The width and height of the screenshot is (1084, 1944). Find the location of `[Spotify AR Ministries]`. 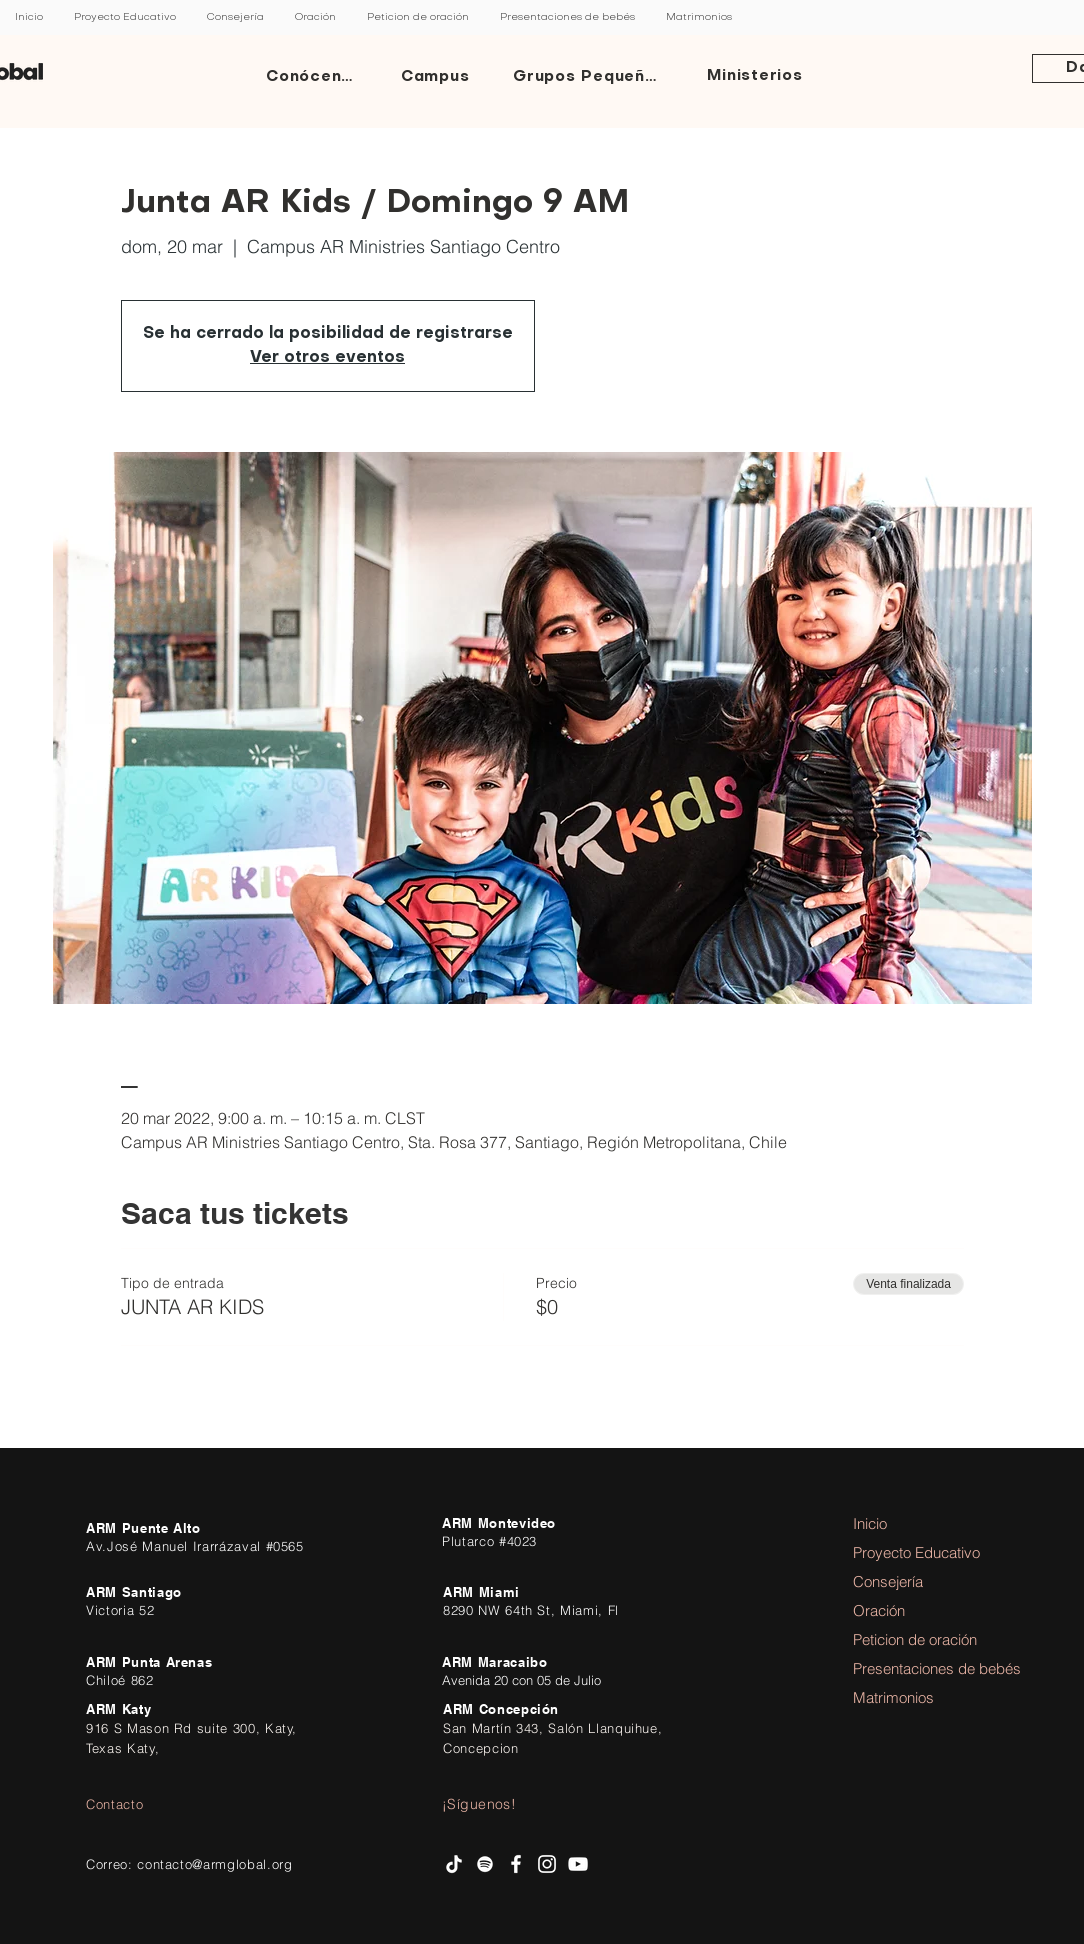

[Spotify AR Ministries] is located at coordinates (485, 1864).